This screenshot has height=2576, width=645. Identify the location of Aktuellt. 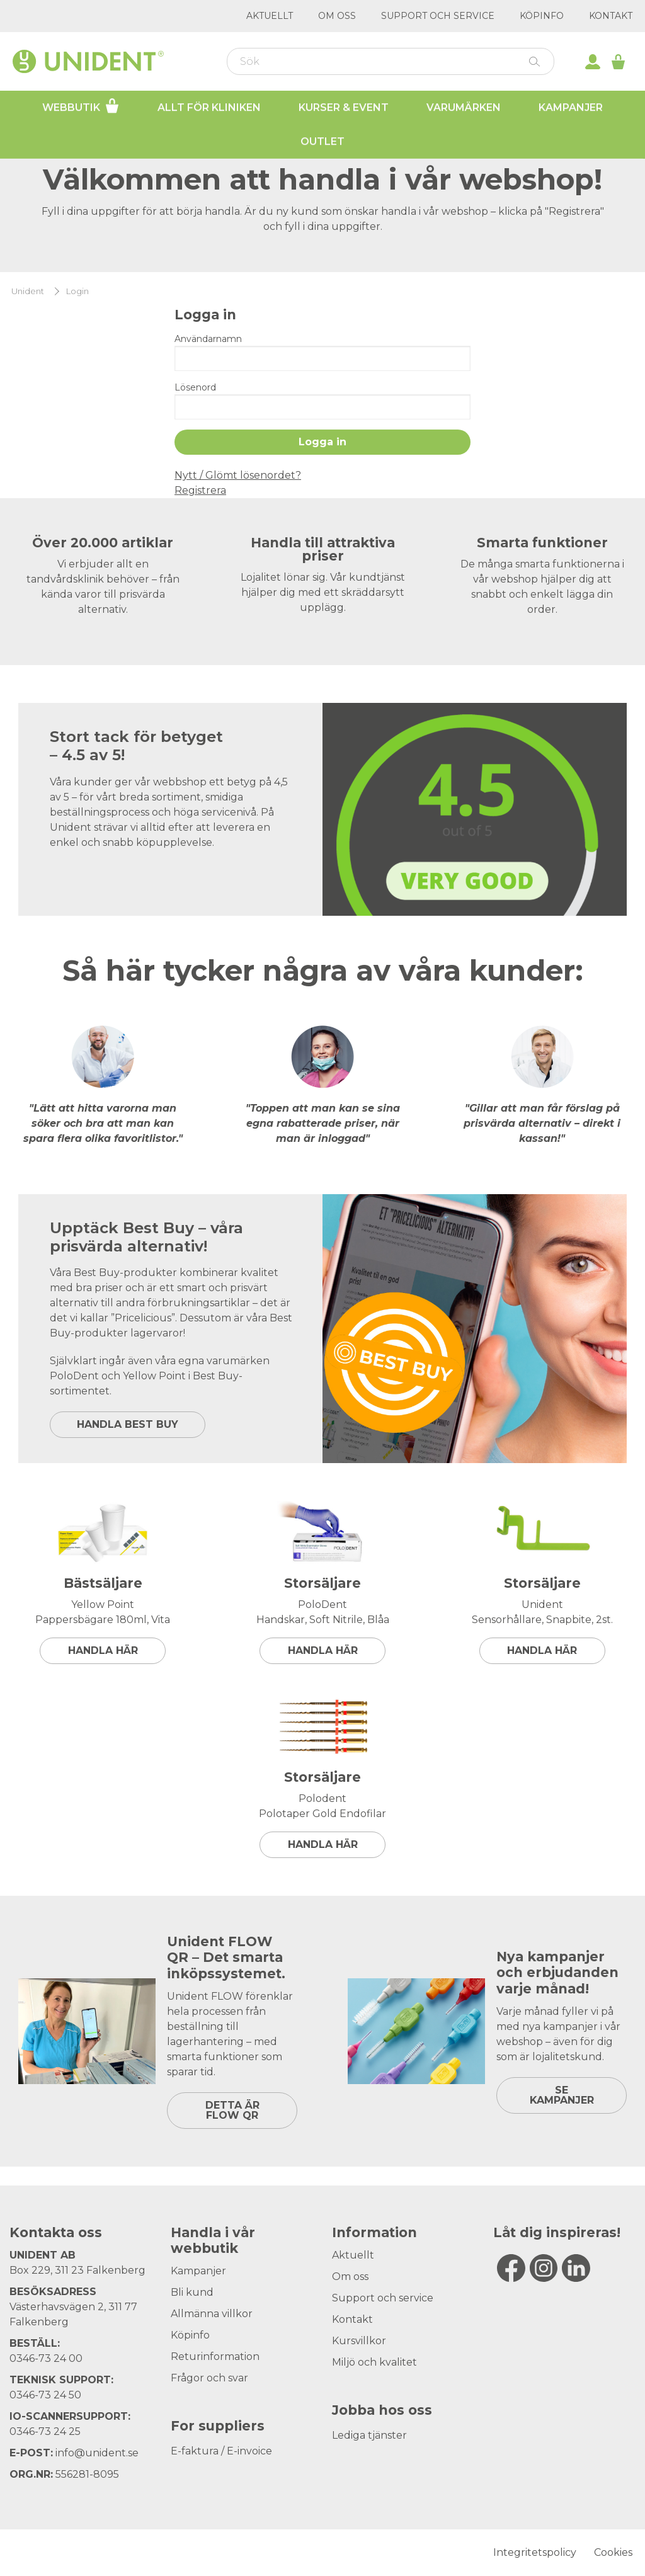
(269, 15).